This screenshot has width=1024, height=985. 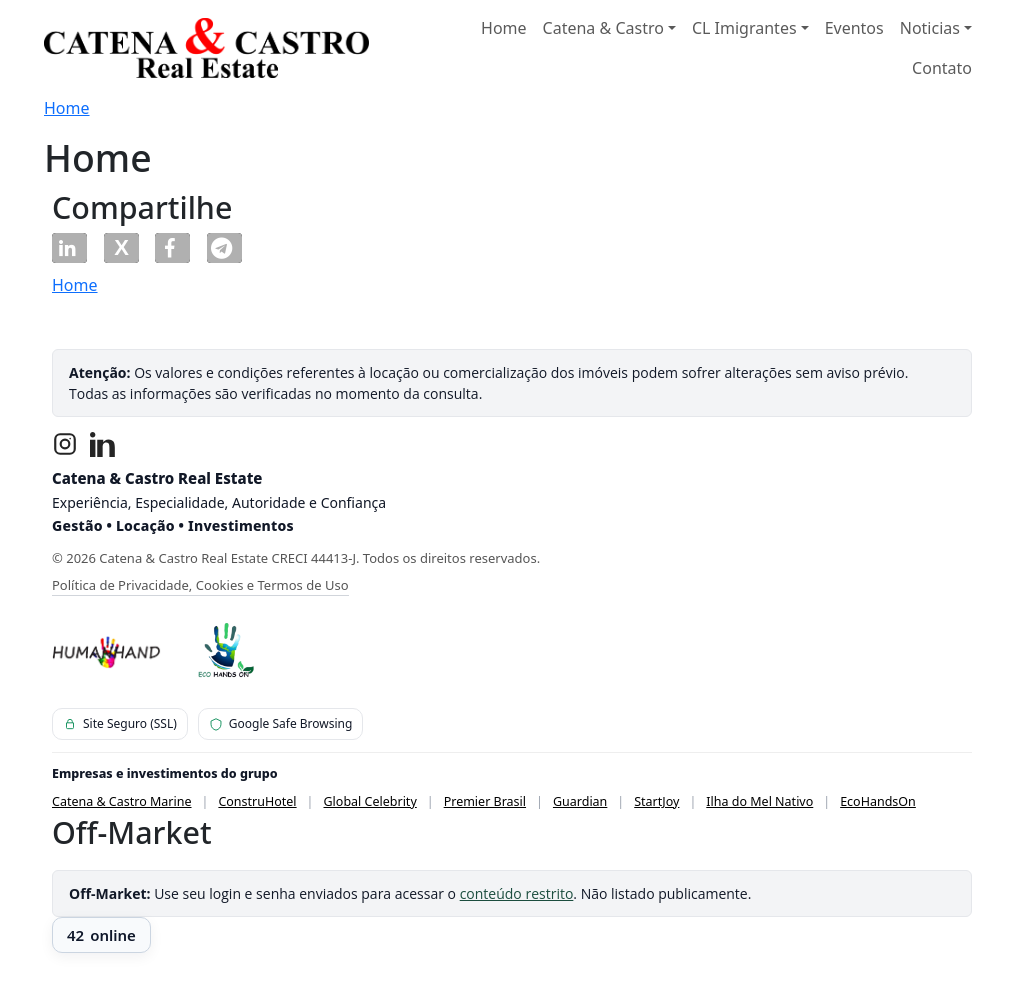 What do you see at coordinates (257, 801) in the screenshot?
I see `ConstruHotel` at bounding box center [257, 801].